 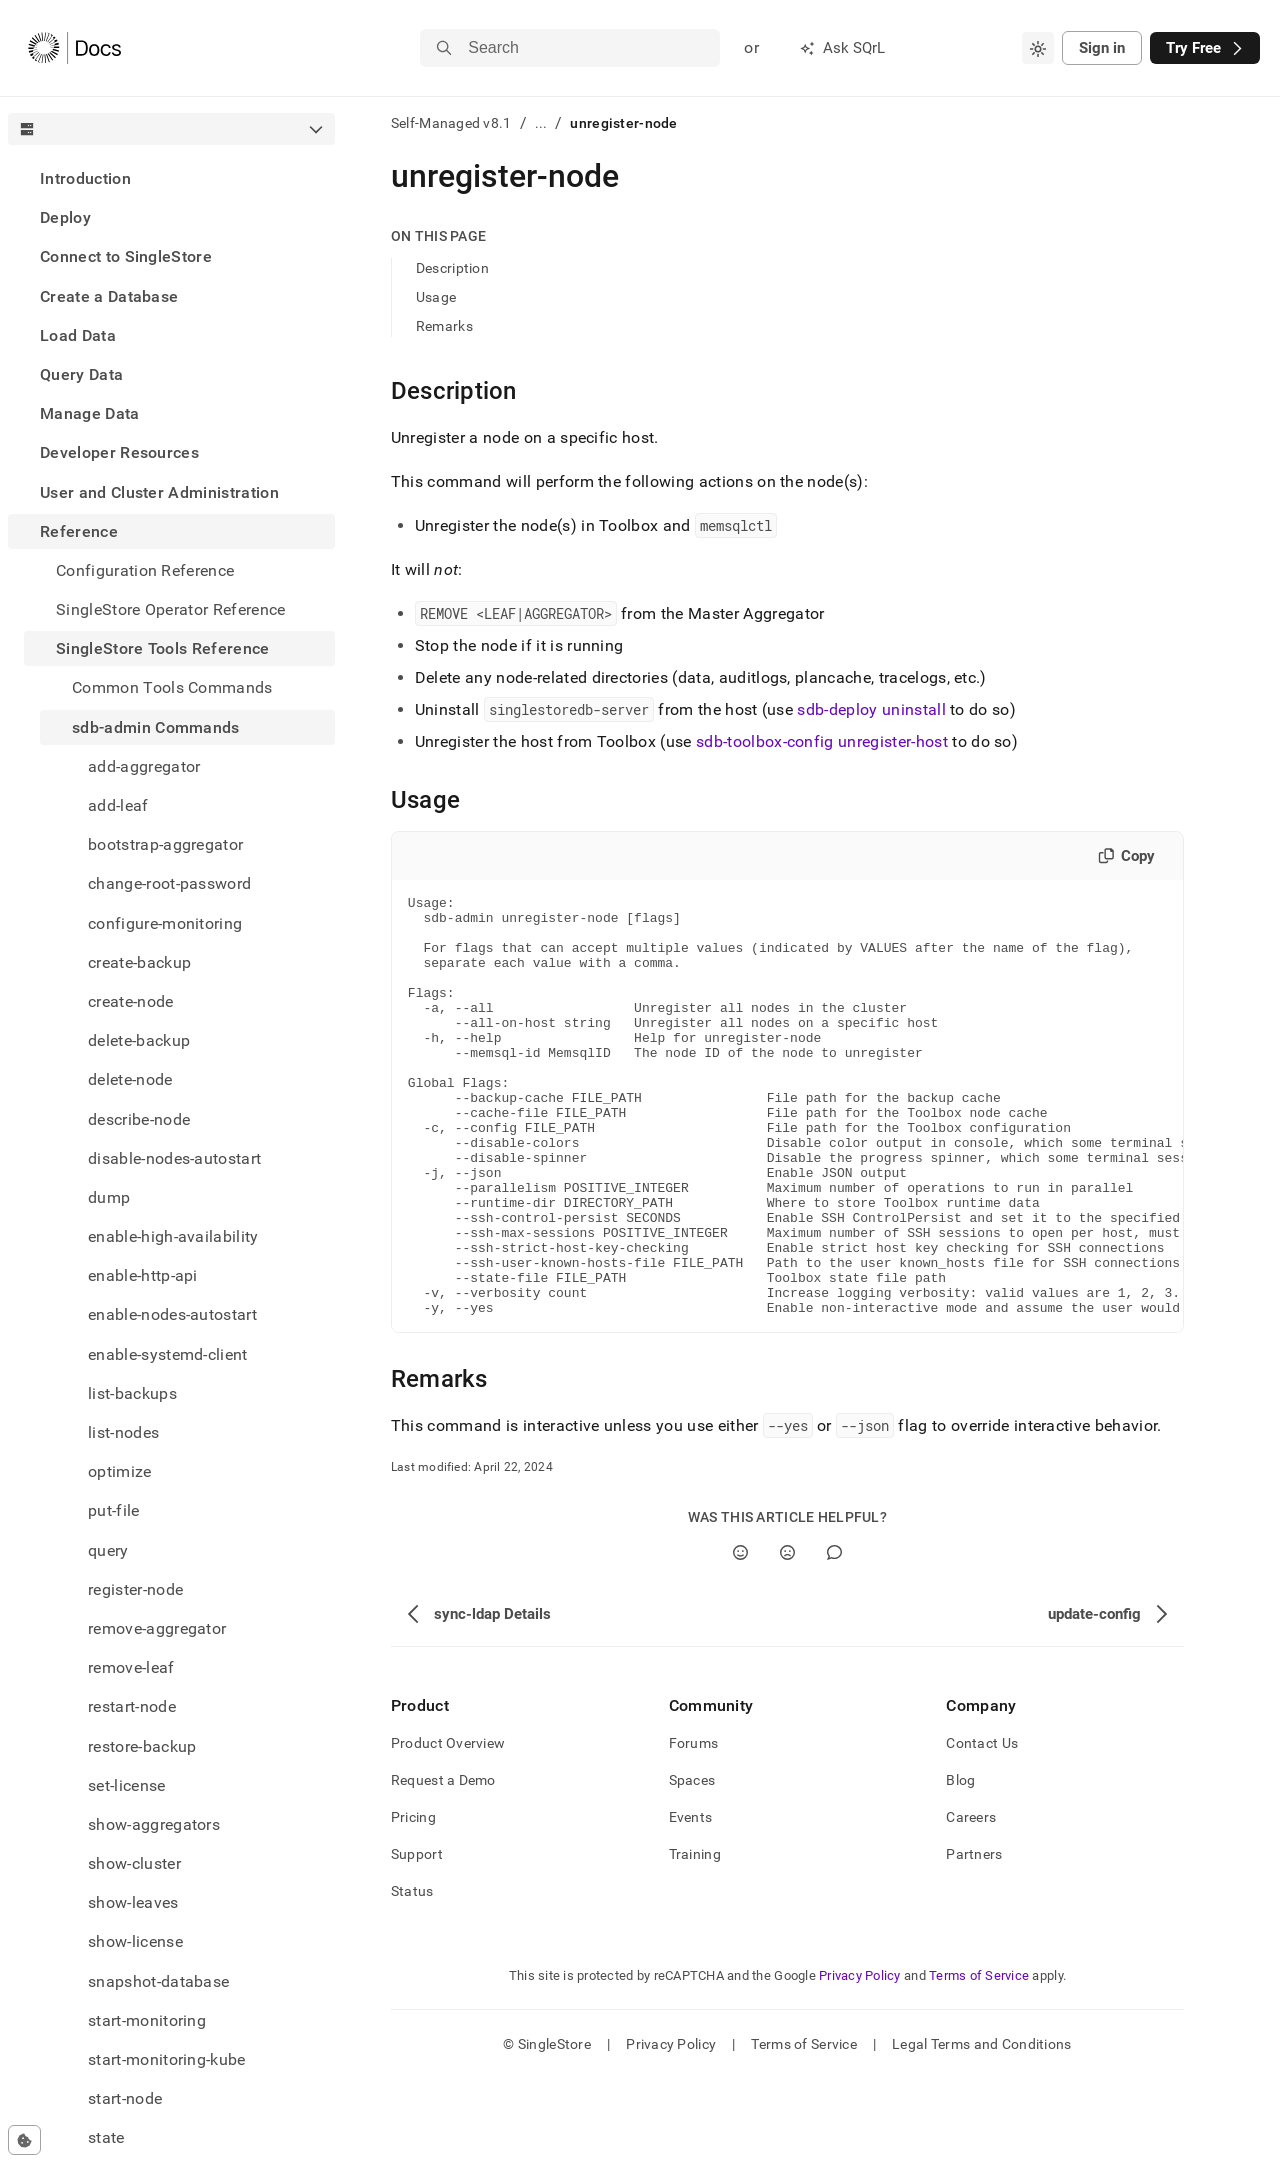 I want to click on start-monitoring [treeitem], so click(x=147, y=2020).